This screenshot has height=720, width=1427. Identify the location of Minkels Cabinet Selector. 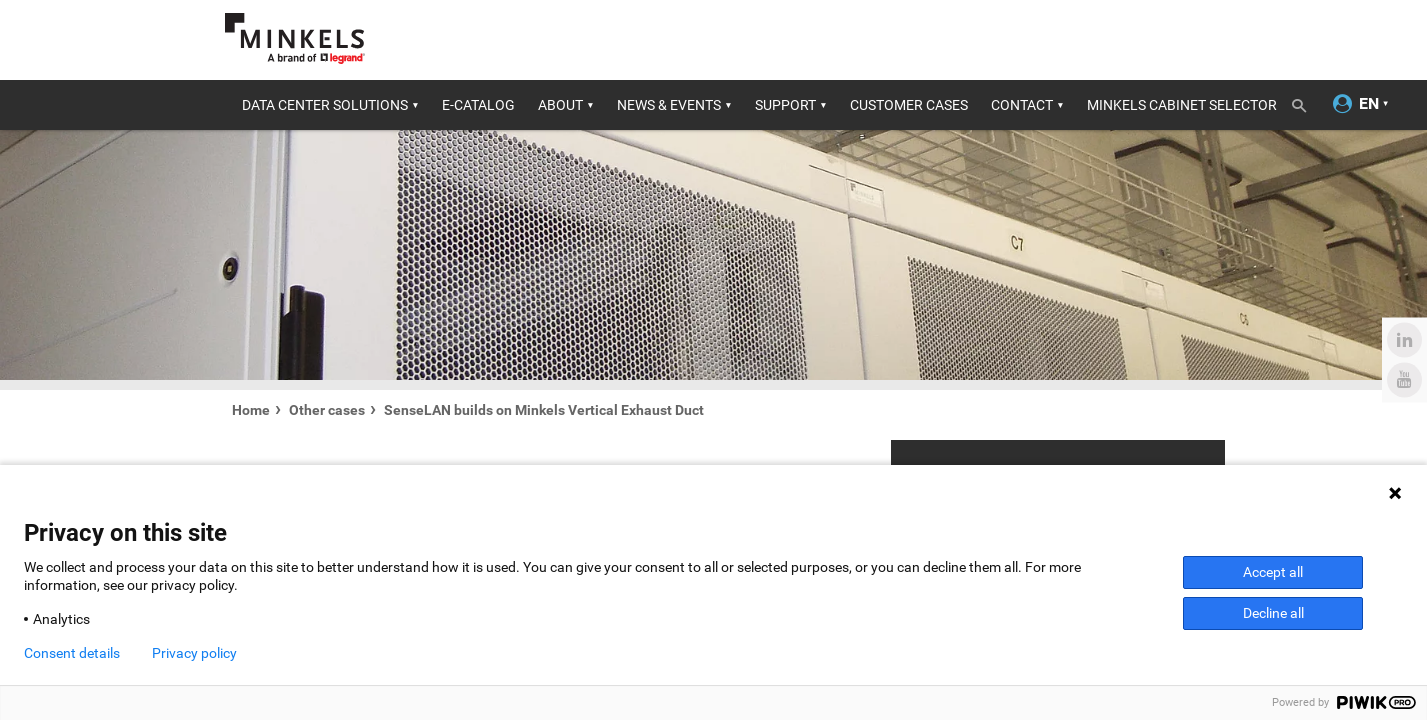
(1182, 105).